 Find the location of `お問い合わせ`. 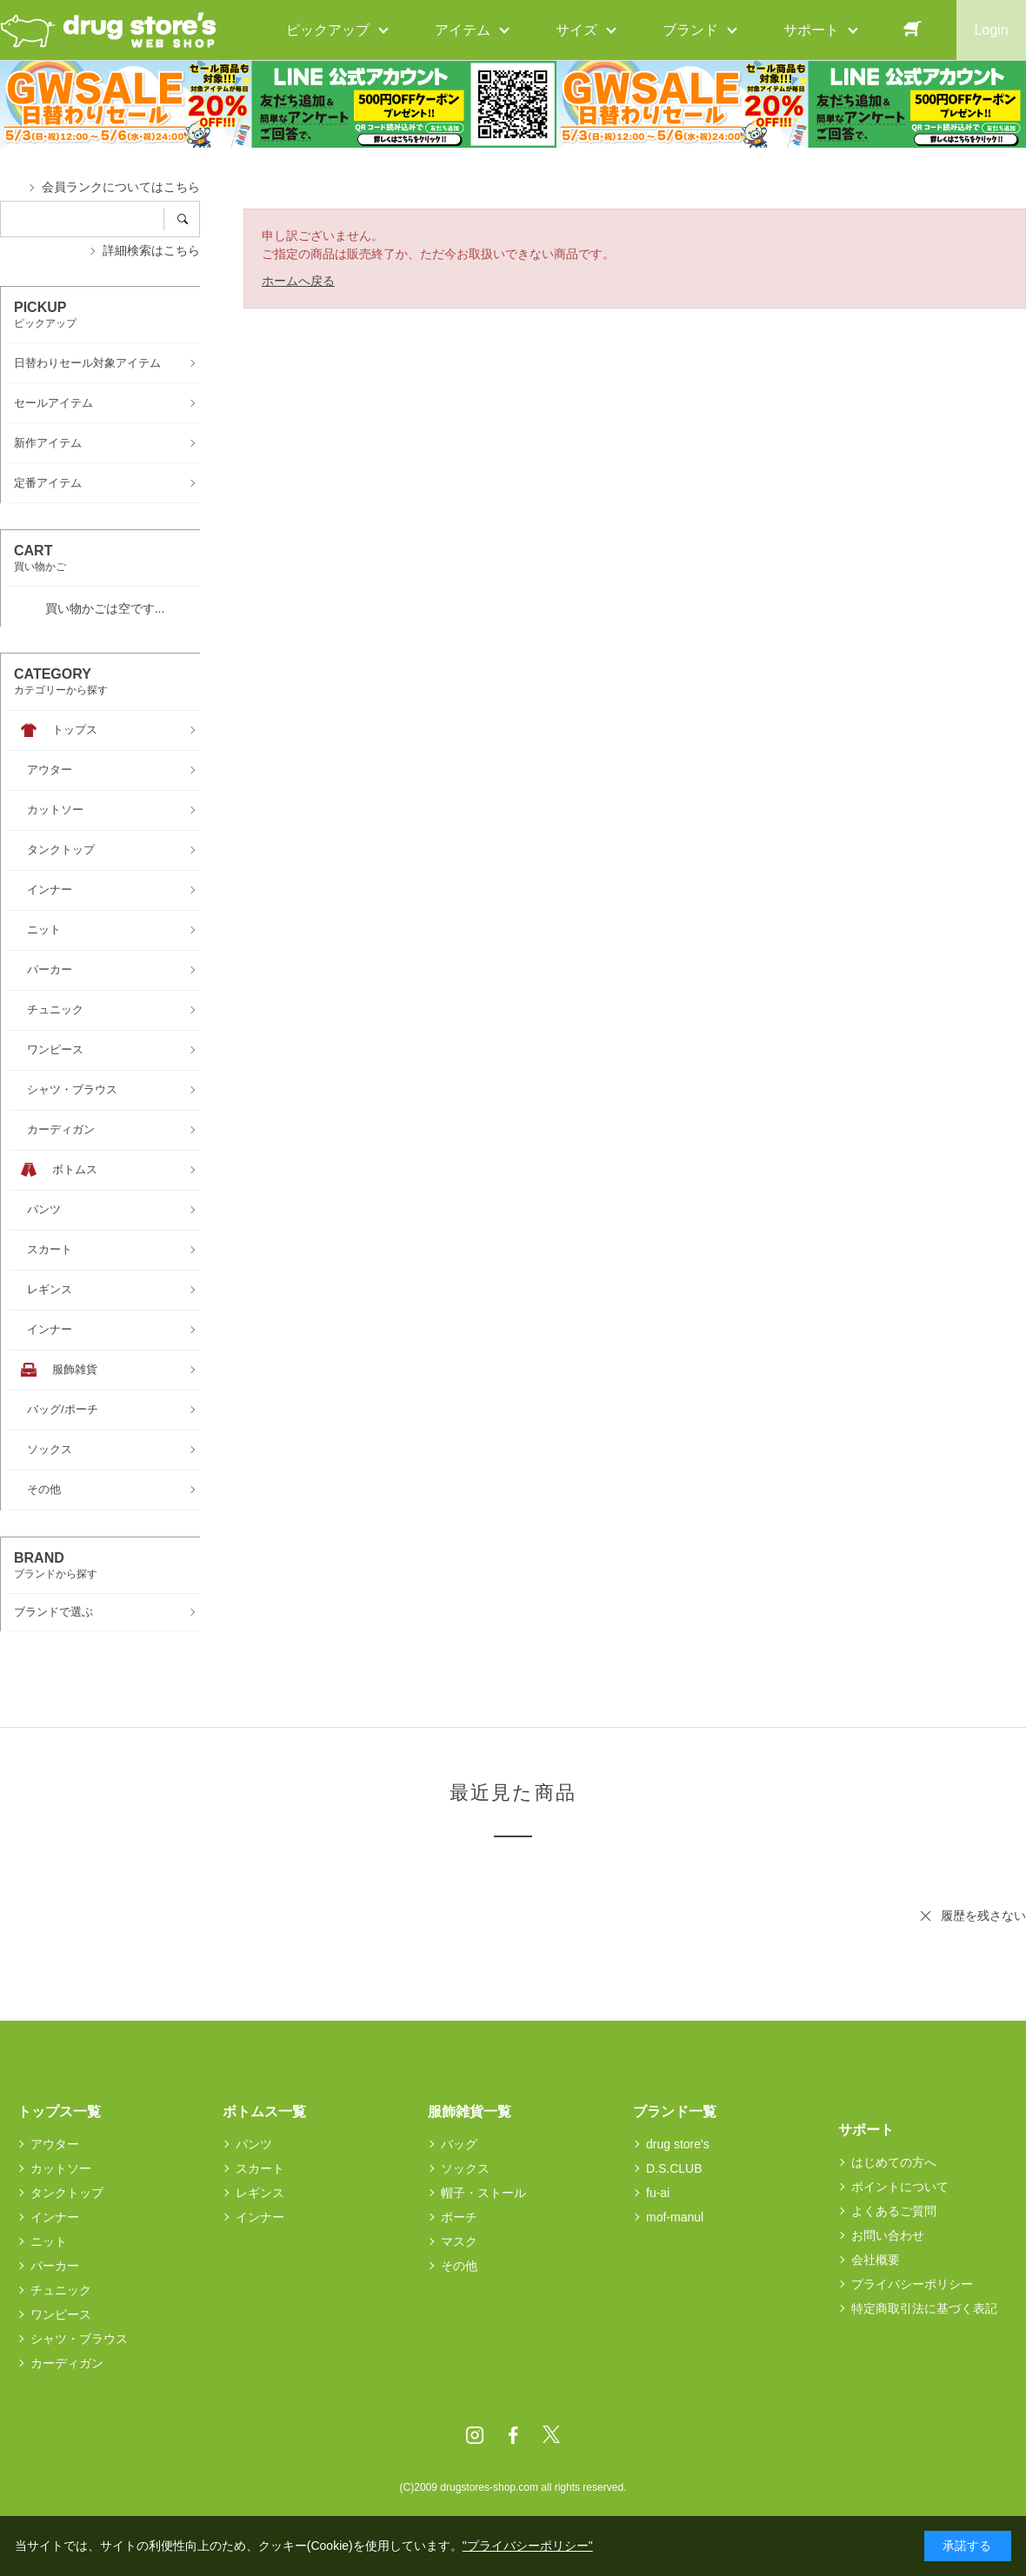

お問い合わせ is located at coordinates (887, 2235).